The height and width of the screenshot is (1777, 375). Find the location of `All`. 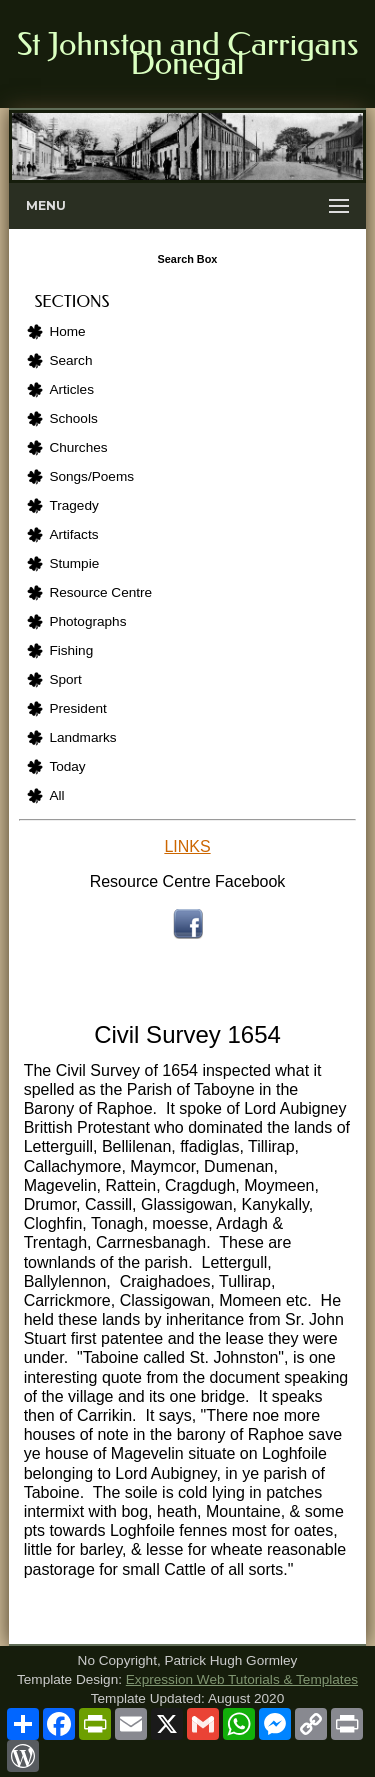

All is located at coordinates (56, 795).